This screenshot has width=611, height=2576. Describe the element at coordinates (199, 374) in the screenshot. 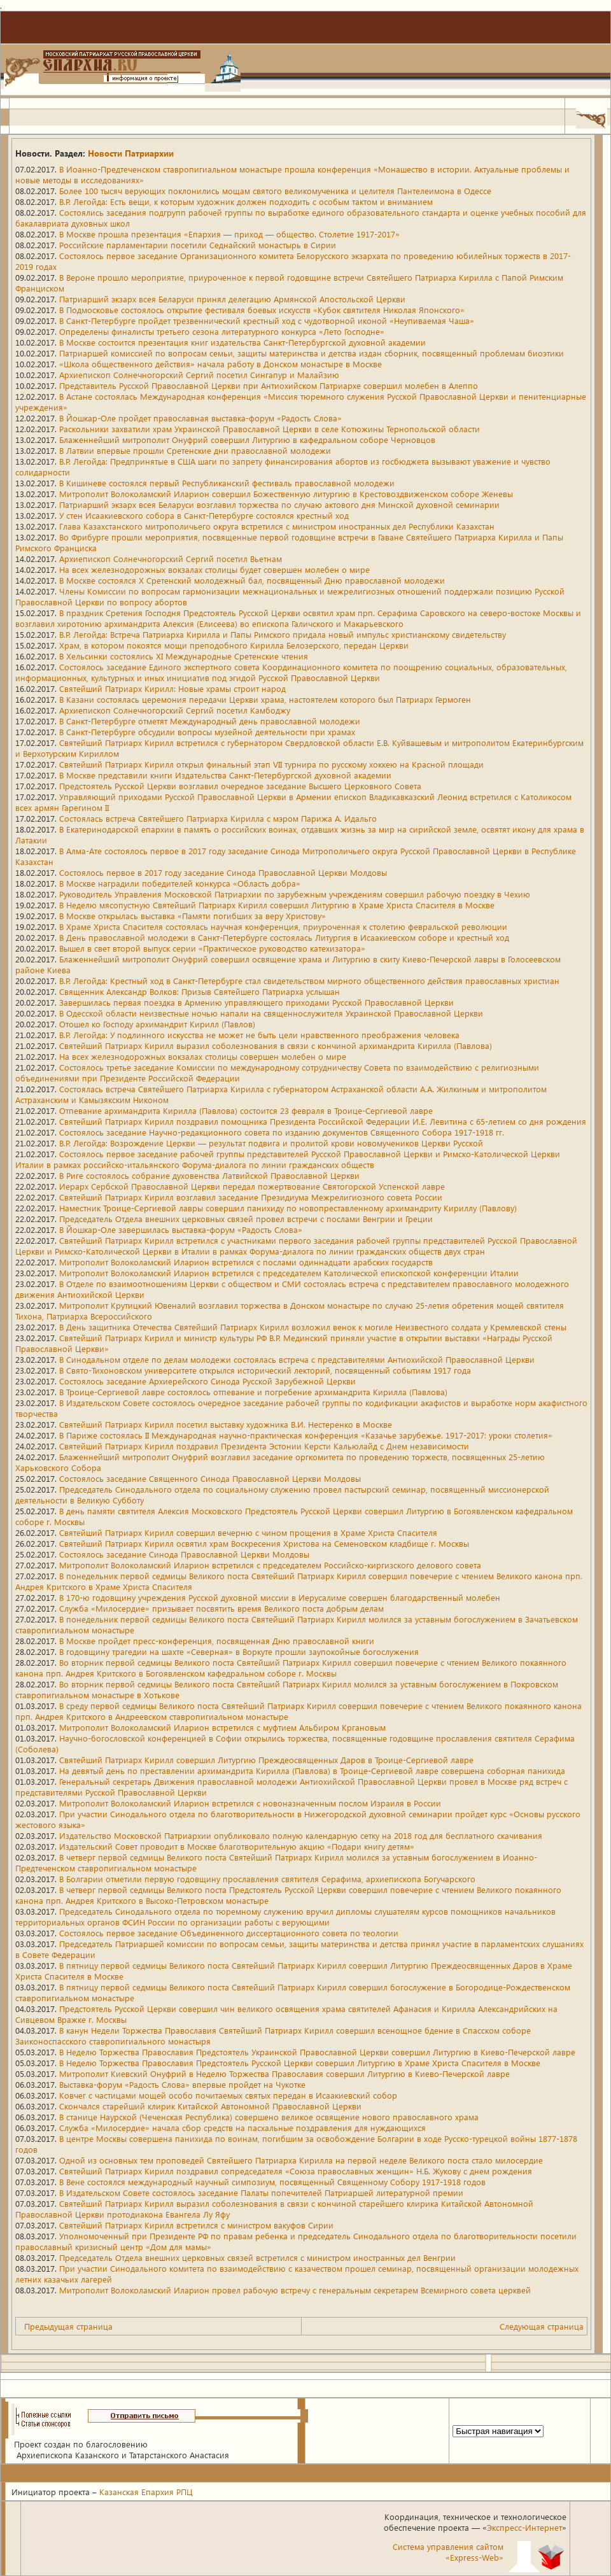

I see `Архиепископ Солнечногорский Сергий посетил Сингапур и Малайзию` at that location.